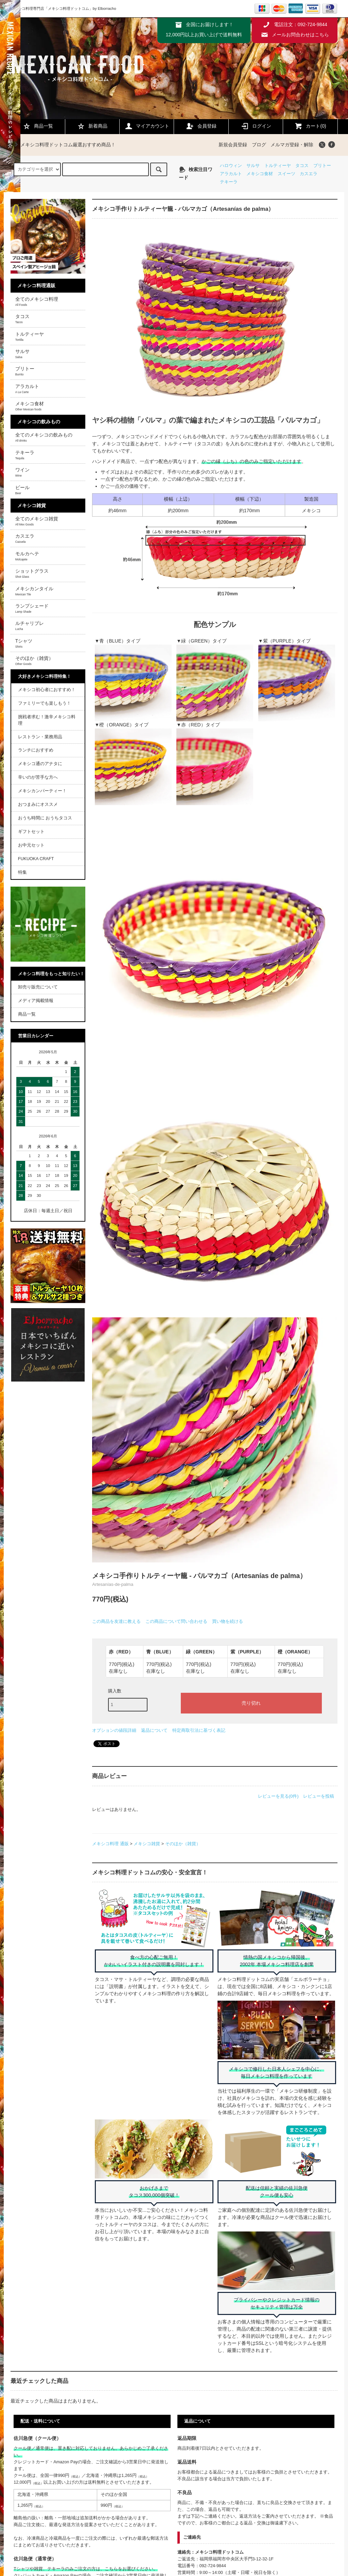 This screenshot has height=2576, width=348. Describe the element at coordinates (38, 987) in the screenshot. I see `卸売り販売について` at that location.